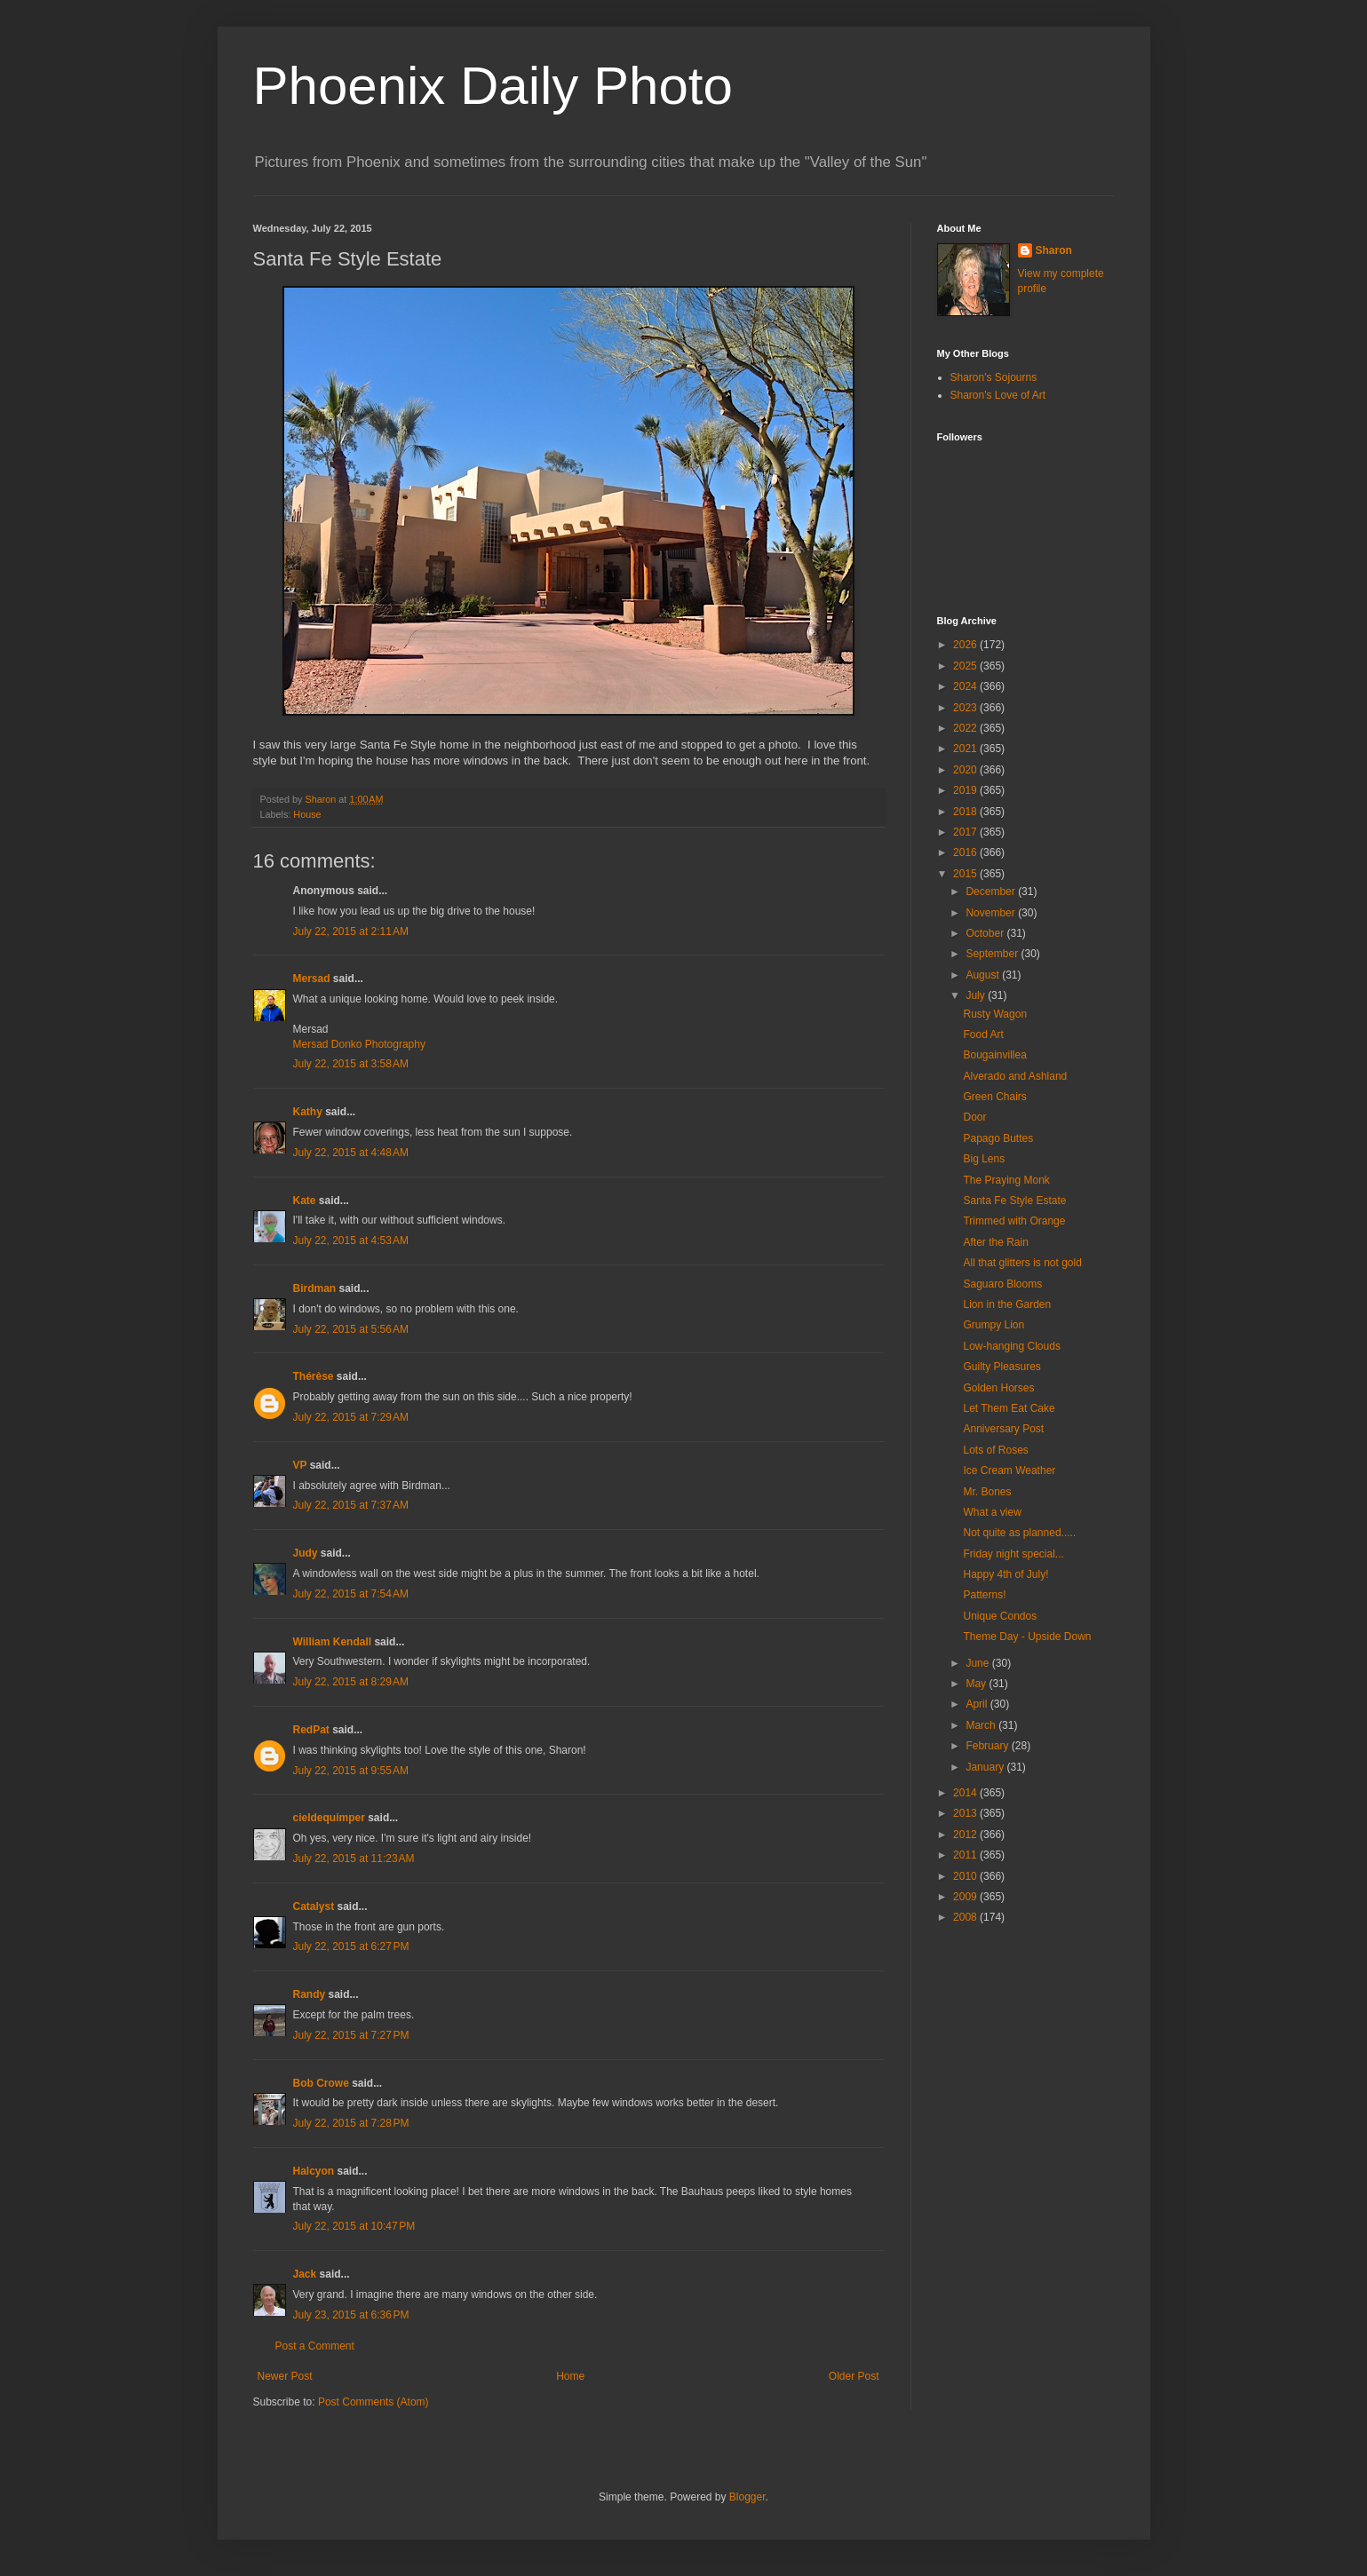  Describe the element at coordinates (966, 644) in the screenshot. I see `2026` at that location.